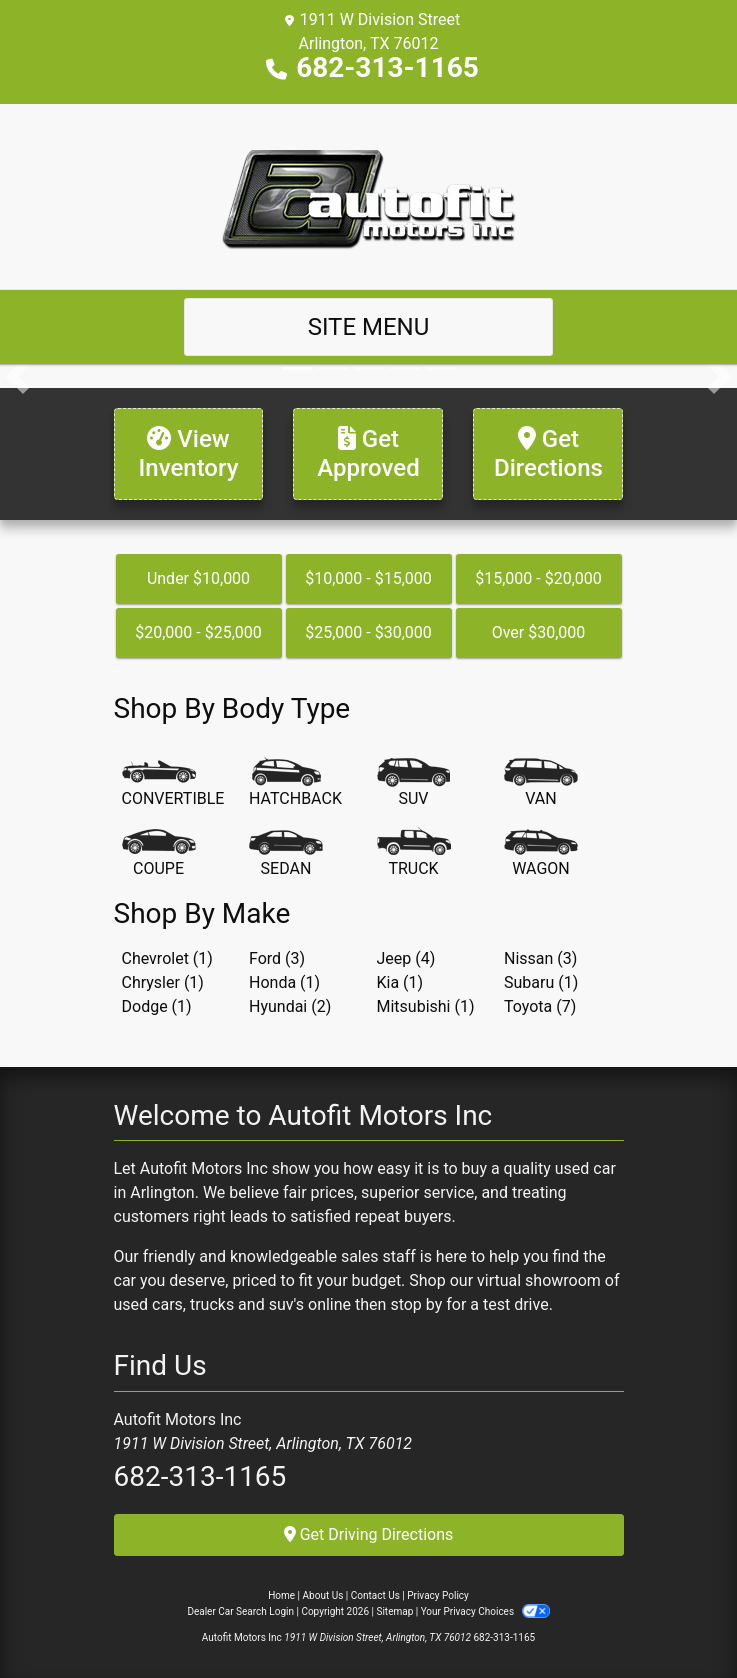 This screenshot has width=737, height=1678. I want to click on Under $10,000, so click(198, 578).